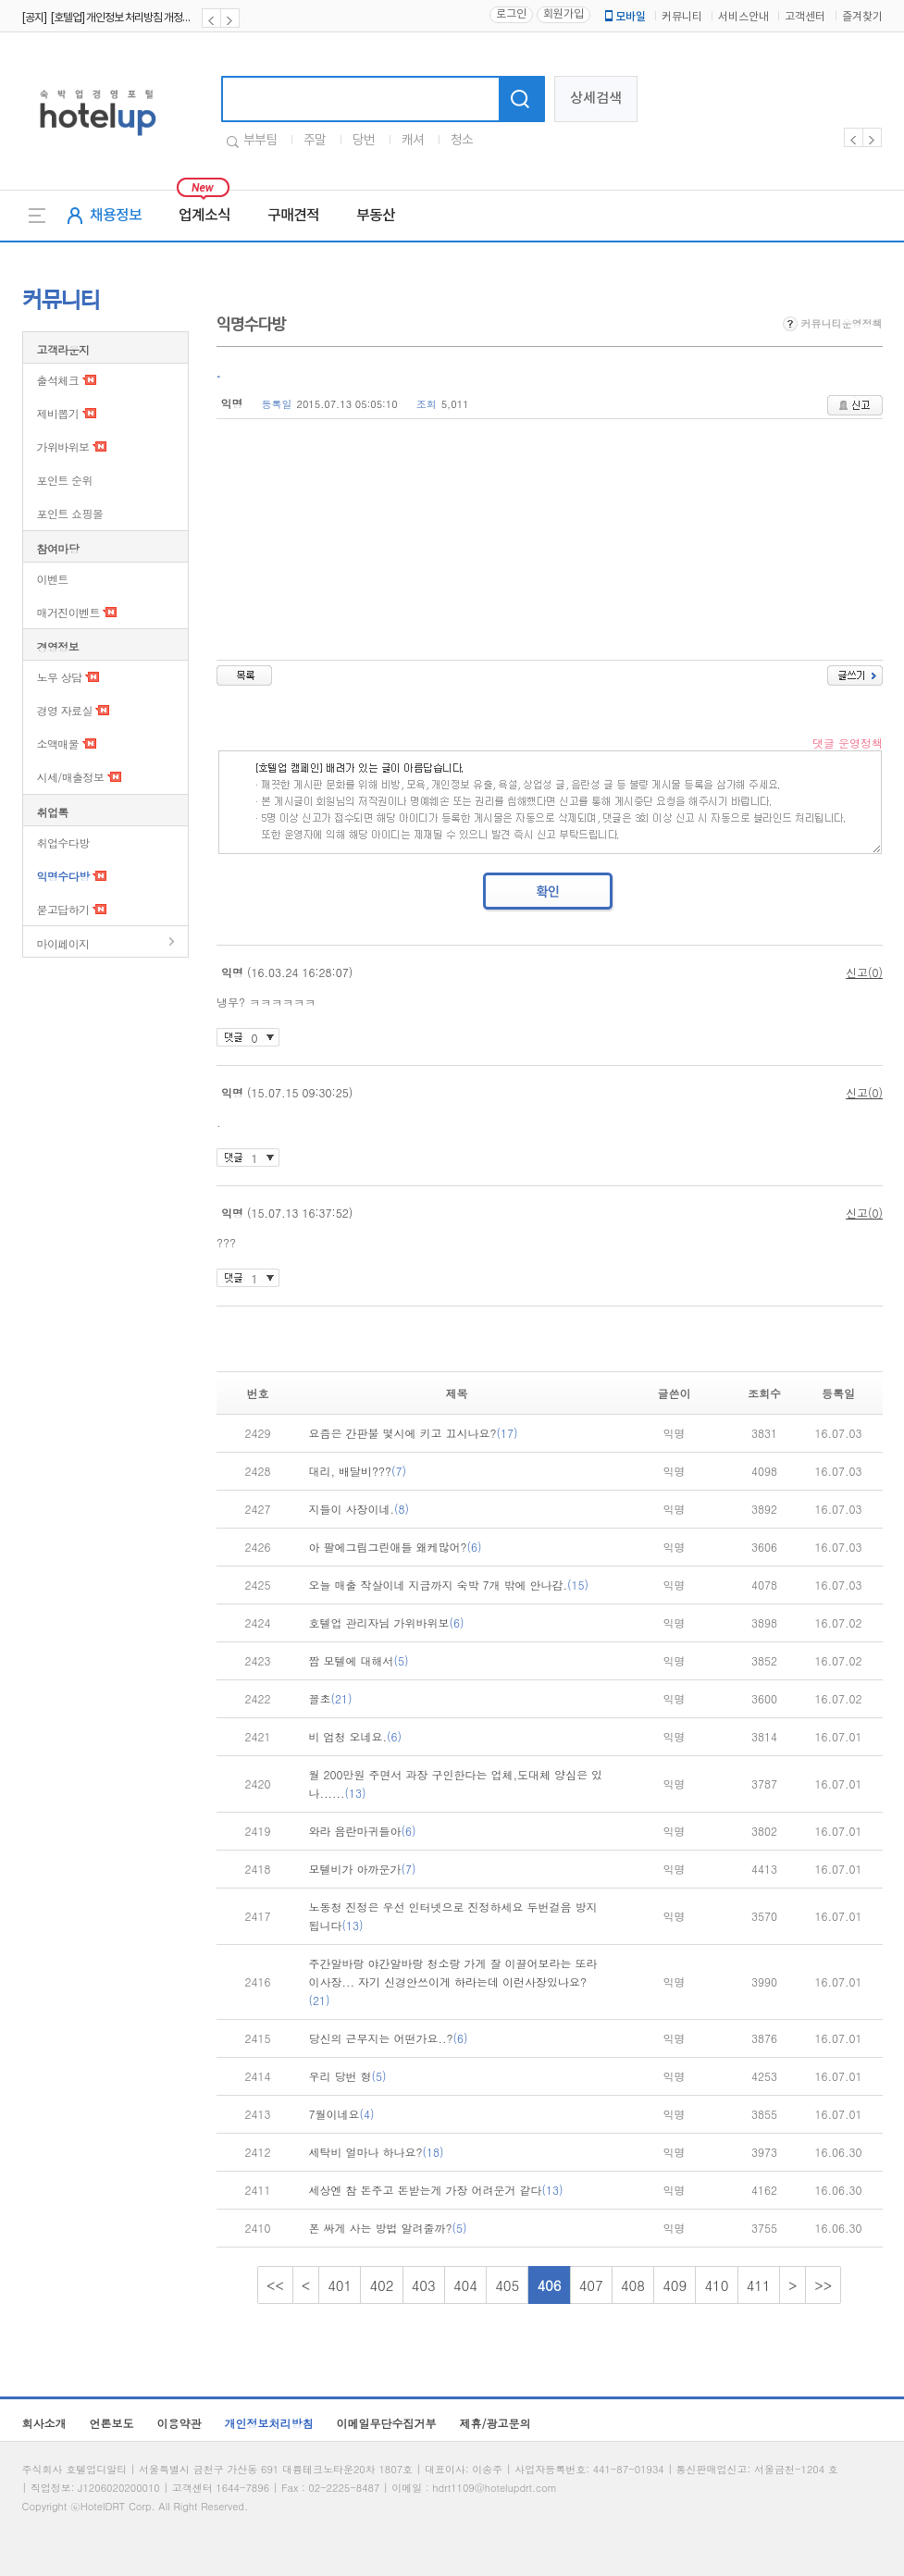 The width and height of the screenshot is (904, 2576). Describe the element at coordinates (563, 14) in the screenshot. I see `회원가입` at that location.